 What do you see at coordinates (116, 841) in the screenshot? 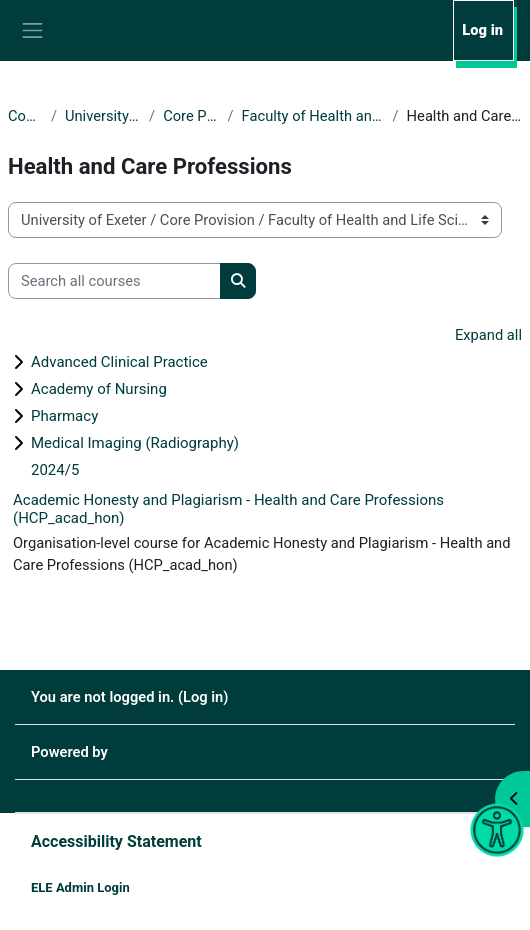
I see `Accessibility Statement` at bounding box center [116, 841].